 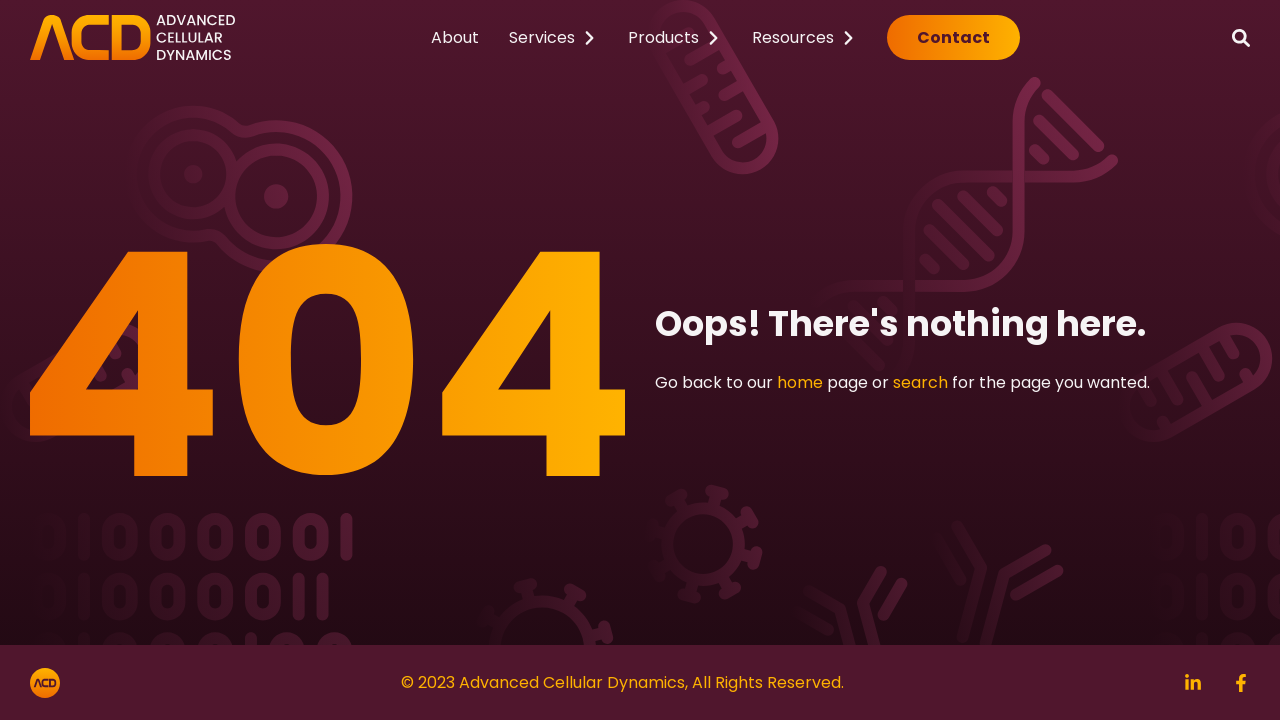 I want to click on [Search], so click(x=1241, y=37).